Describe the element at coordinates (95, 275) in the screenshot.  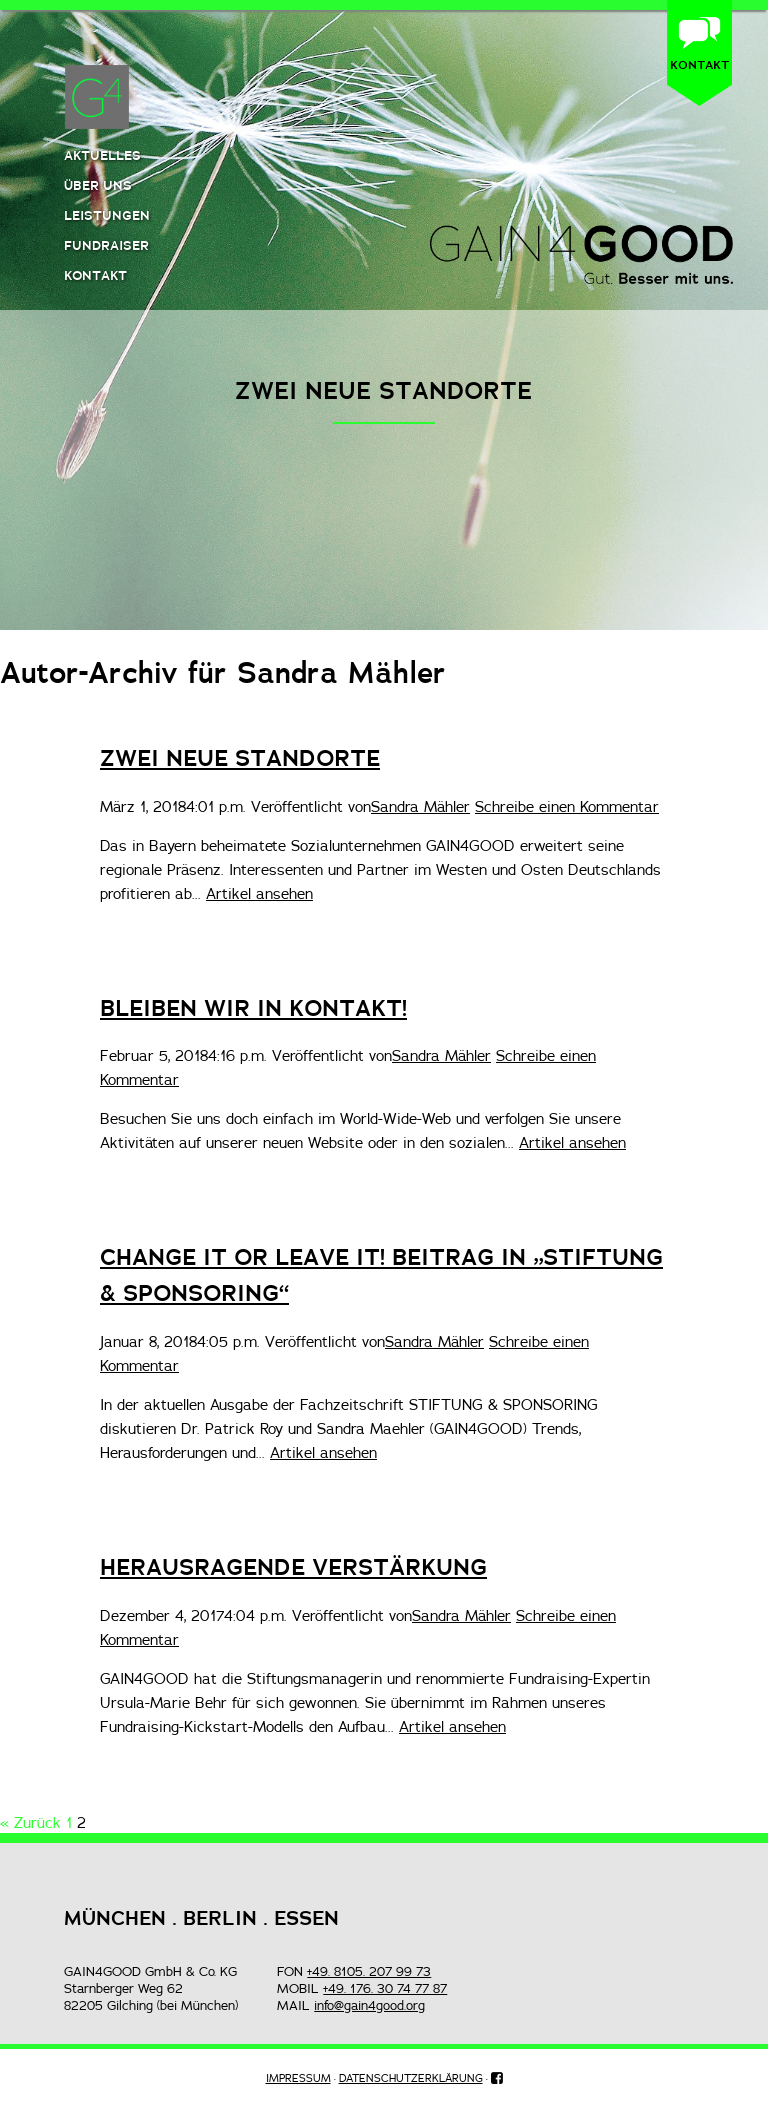
I see `Kontakt` at that location.